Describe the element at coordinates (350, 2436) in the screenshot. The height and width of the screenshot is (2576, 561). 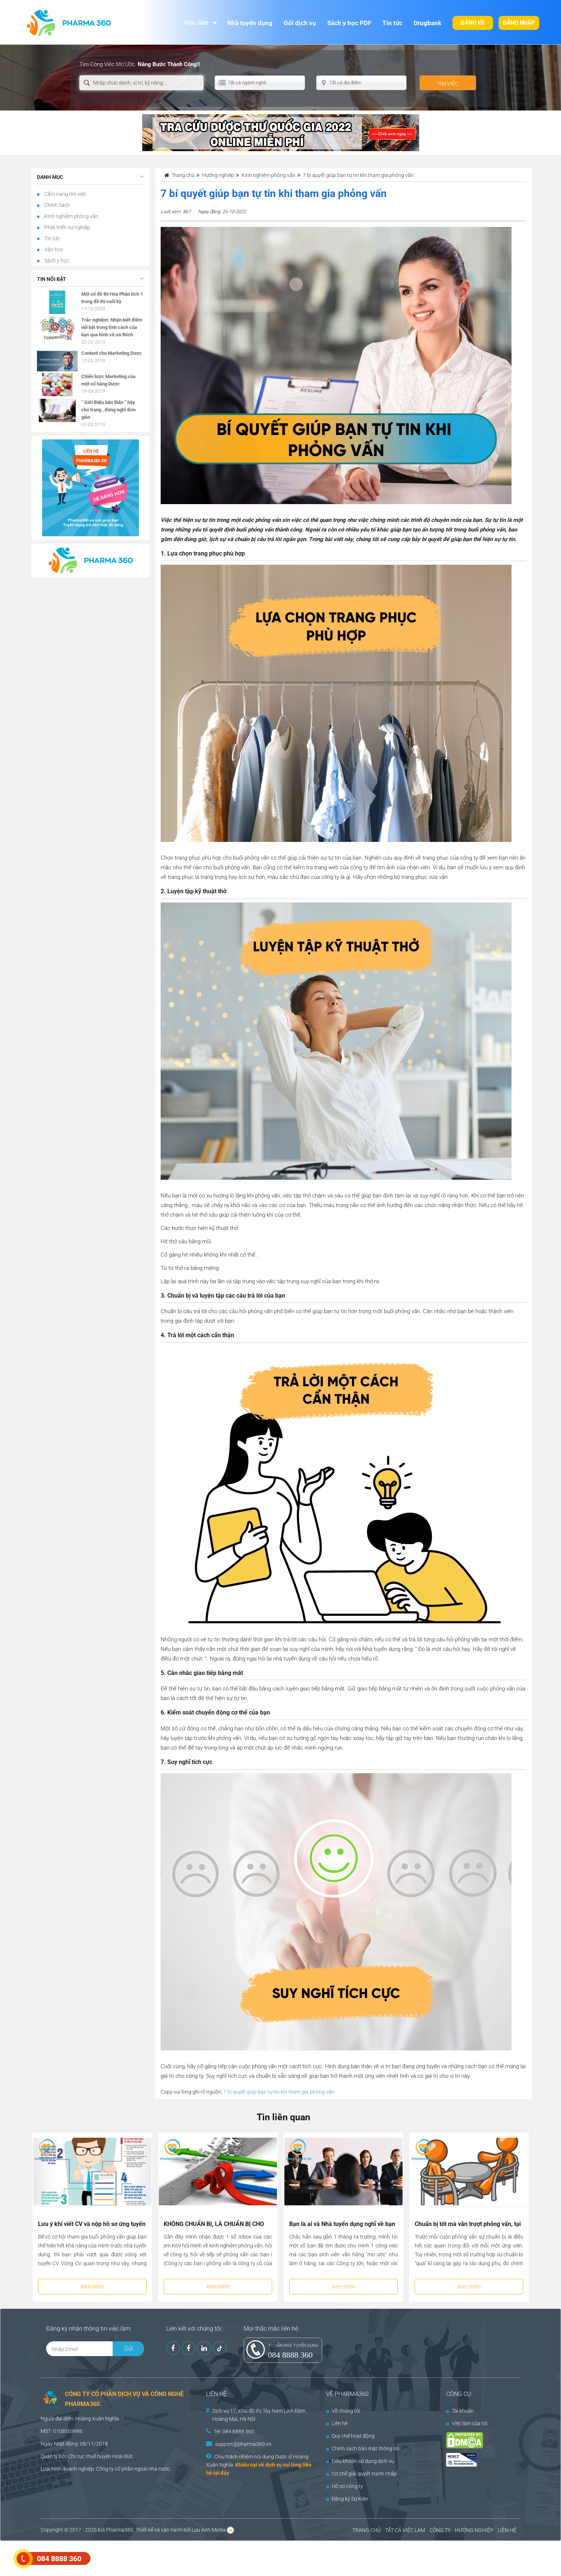
I see `Quy chế hoạt động` at that location.